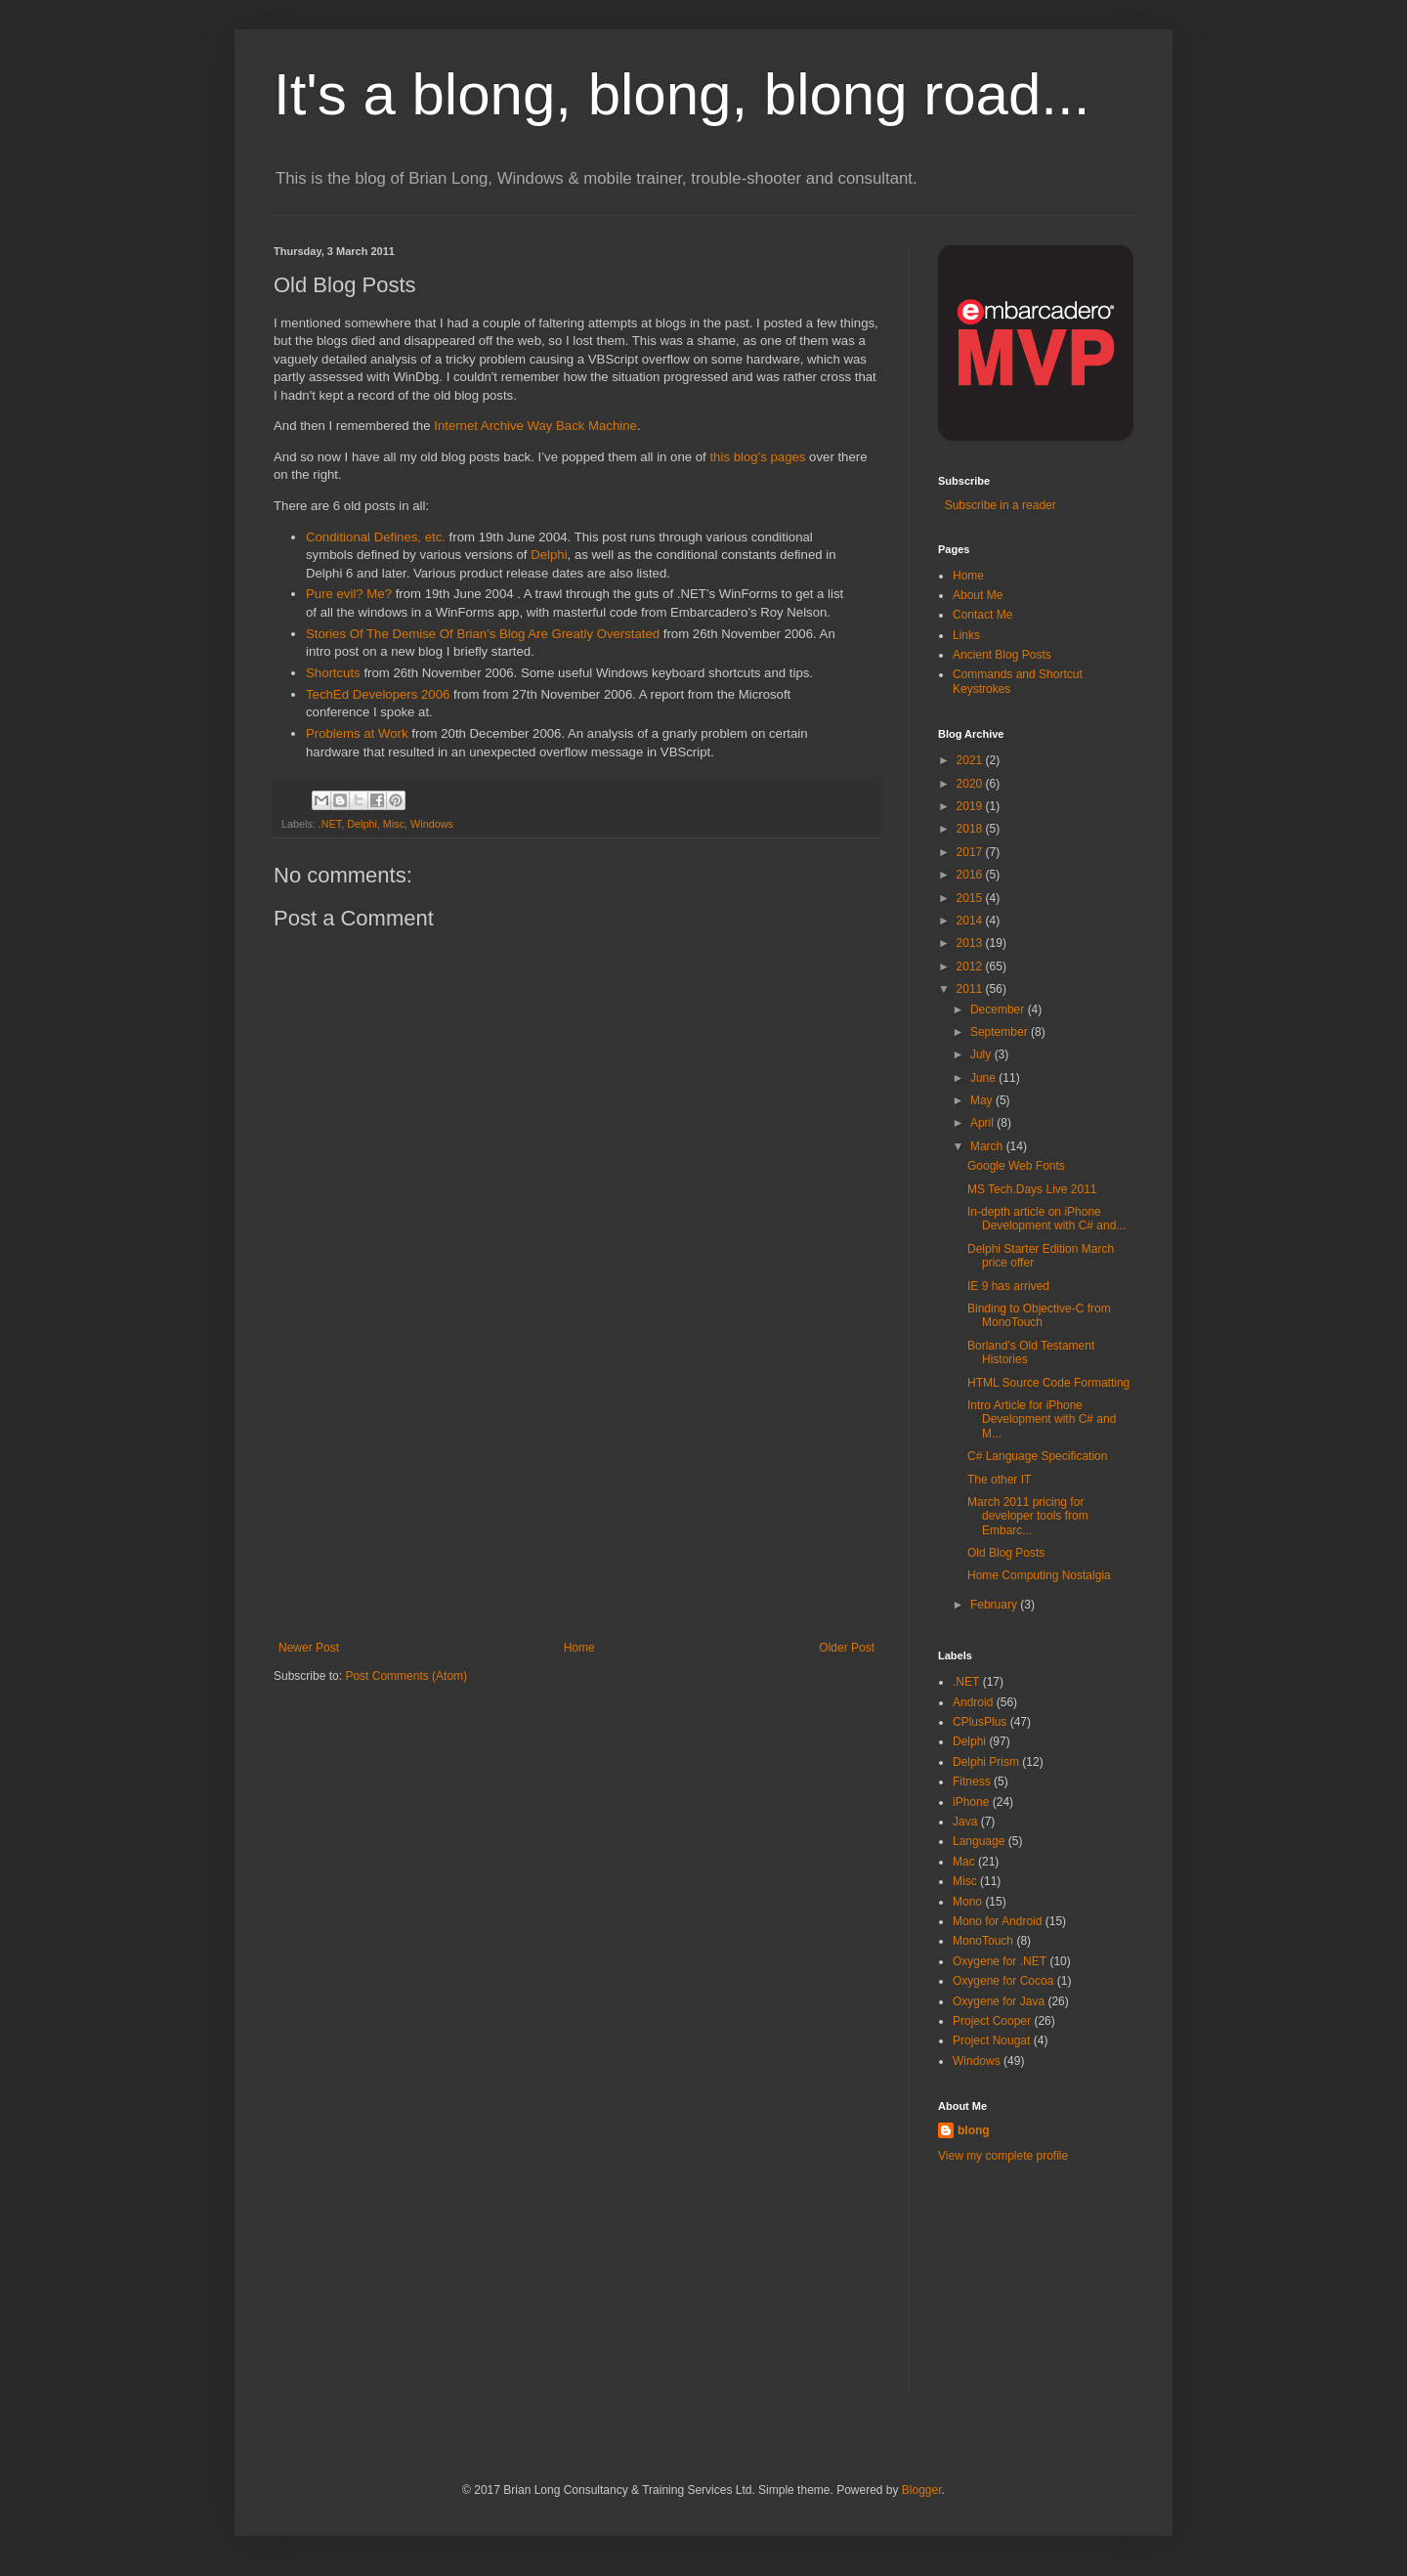  What do you see at coordinates (983, 1100) in the screenshot?
I see `May` at bounding box center [983, 1100].